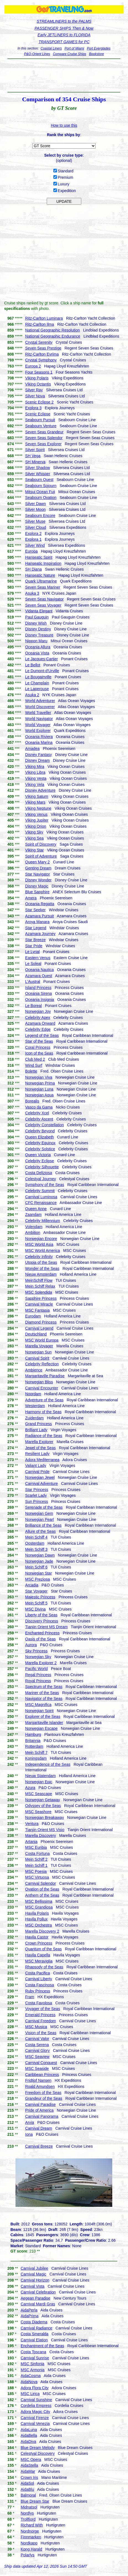 The width and height of the screenshot is (128, 2576). Describe the element at coordinates (36, 1537) in the screenshot. I see `Mein Schiff 4` at that location.